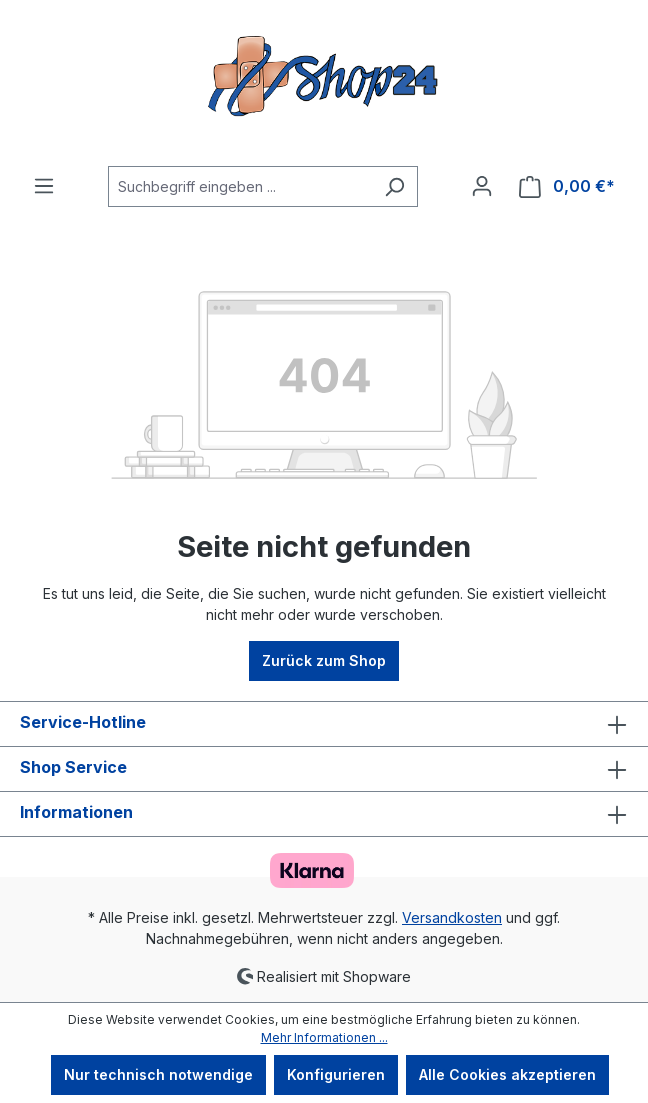  Describe the element at coordinates (482, 186) in the screenshot. I see `[Ihr Konto]` at that location.